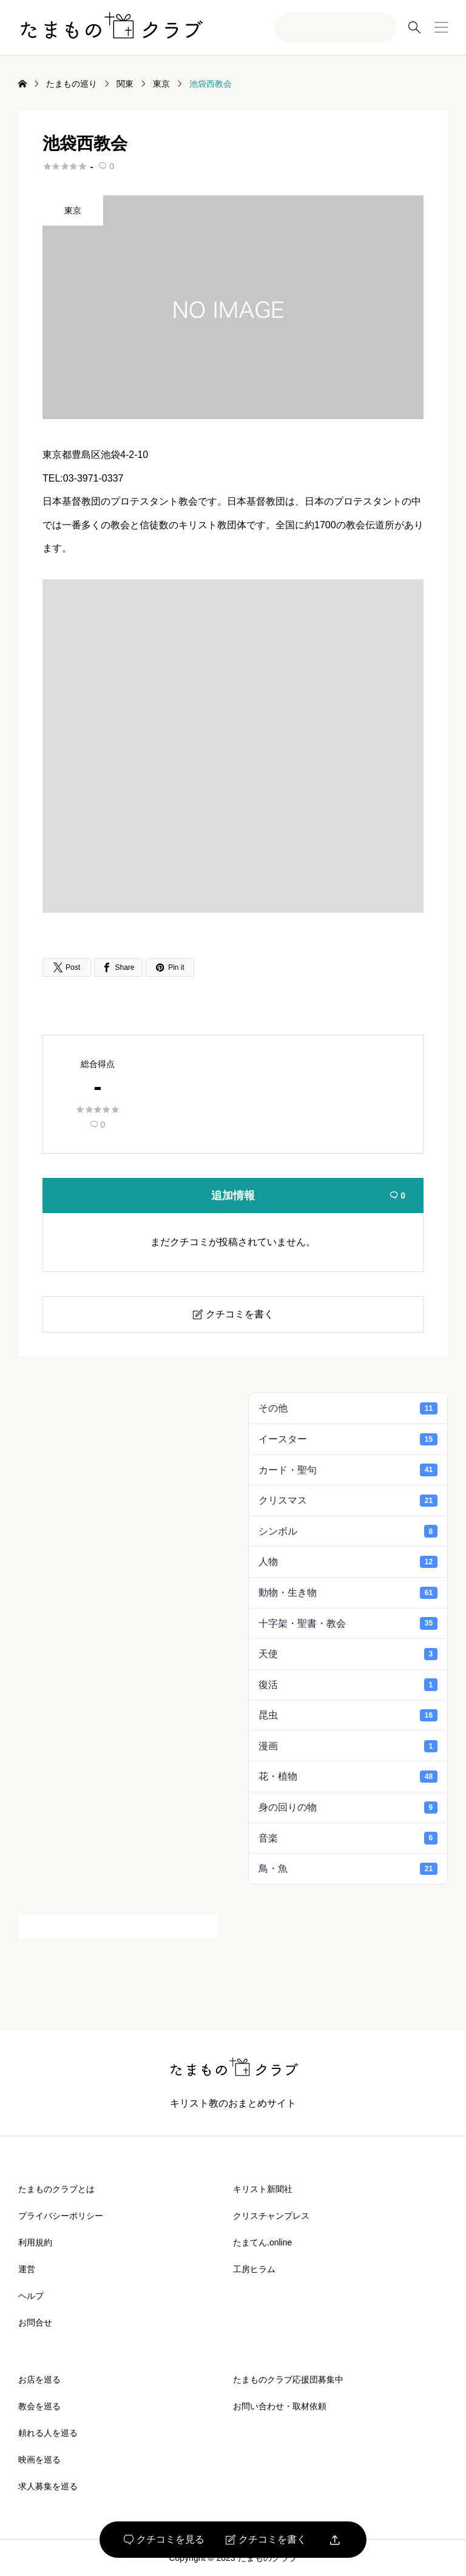  What do you see at coordinates (347, 1470) in the screenshot?
I see `カード・聖句` at bounding box center [347, 1470].